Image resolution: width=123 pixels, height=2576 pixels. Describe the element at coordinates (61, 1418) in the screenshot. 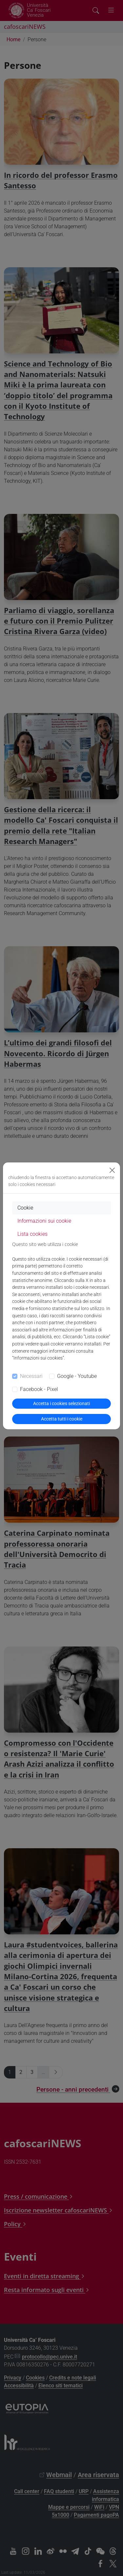

I see `Accetta tutti i cookie` at that location.